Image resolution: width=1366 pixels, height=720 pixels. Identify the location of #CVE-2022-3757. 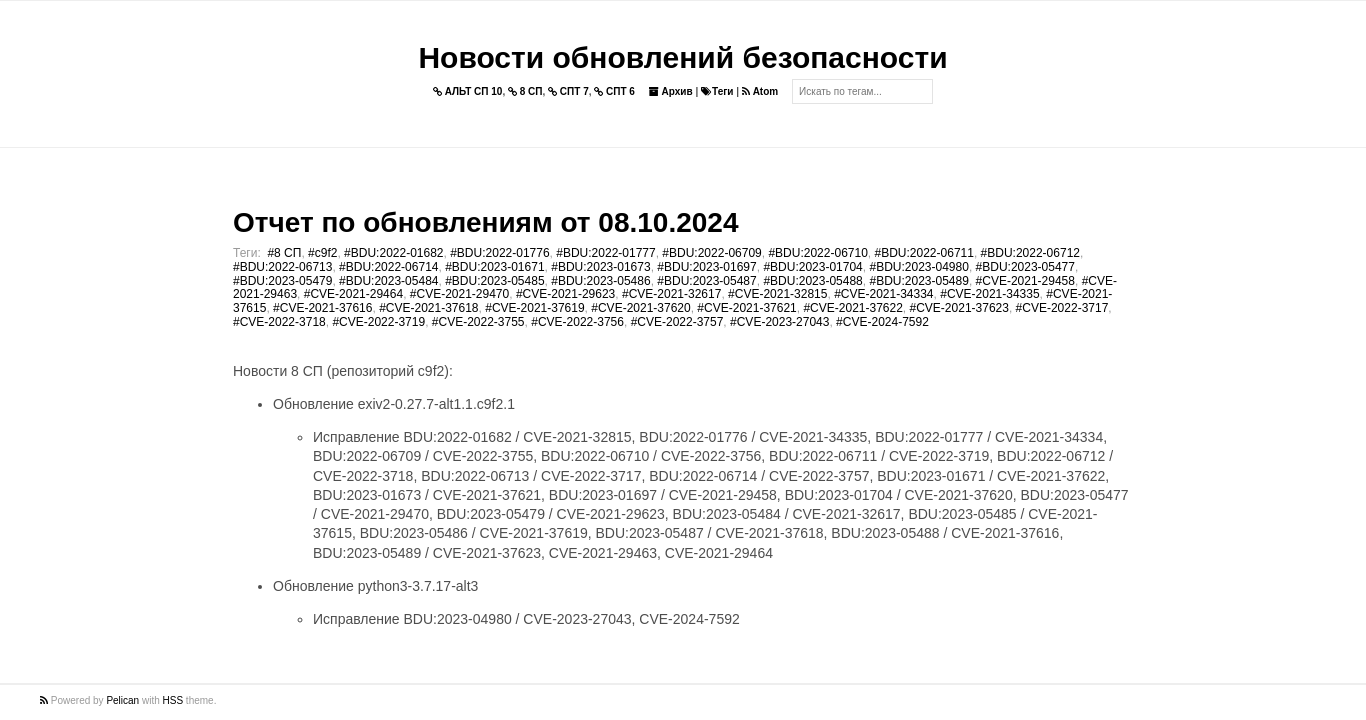
(677, 322).